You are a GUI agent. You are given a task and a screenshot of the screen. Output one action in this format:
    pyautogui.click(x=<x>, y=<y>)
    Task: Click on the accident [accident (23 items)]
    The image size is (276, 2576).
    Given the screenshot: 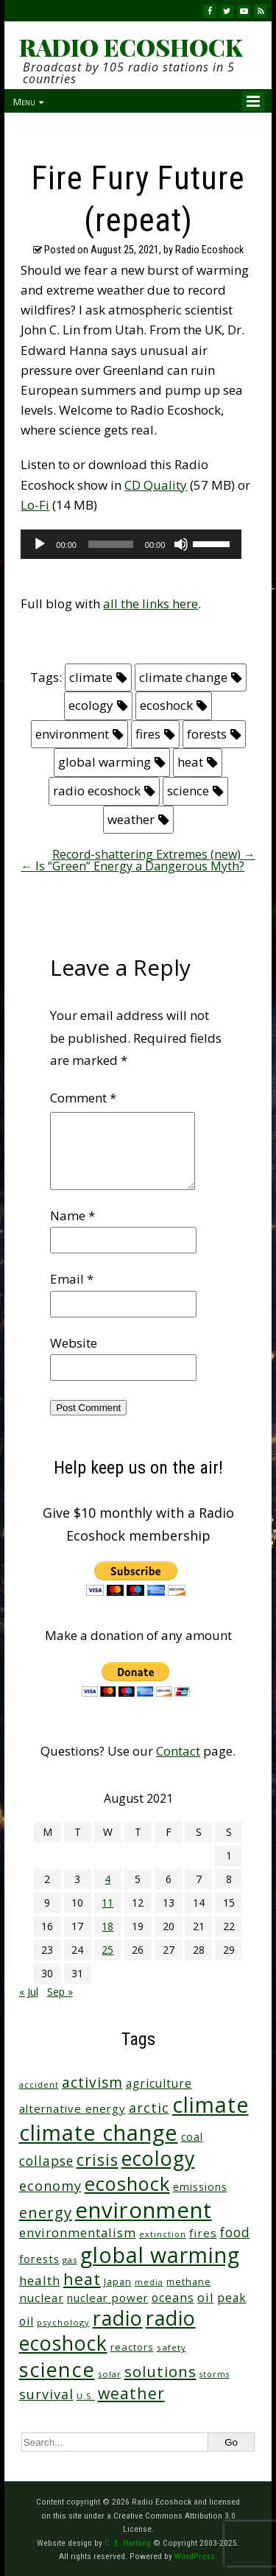 What is the action you would take?
    pyautogui.click(x=39, y=2084)
    